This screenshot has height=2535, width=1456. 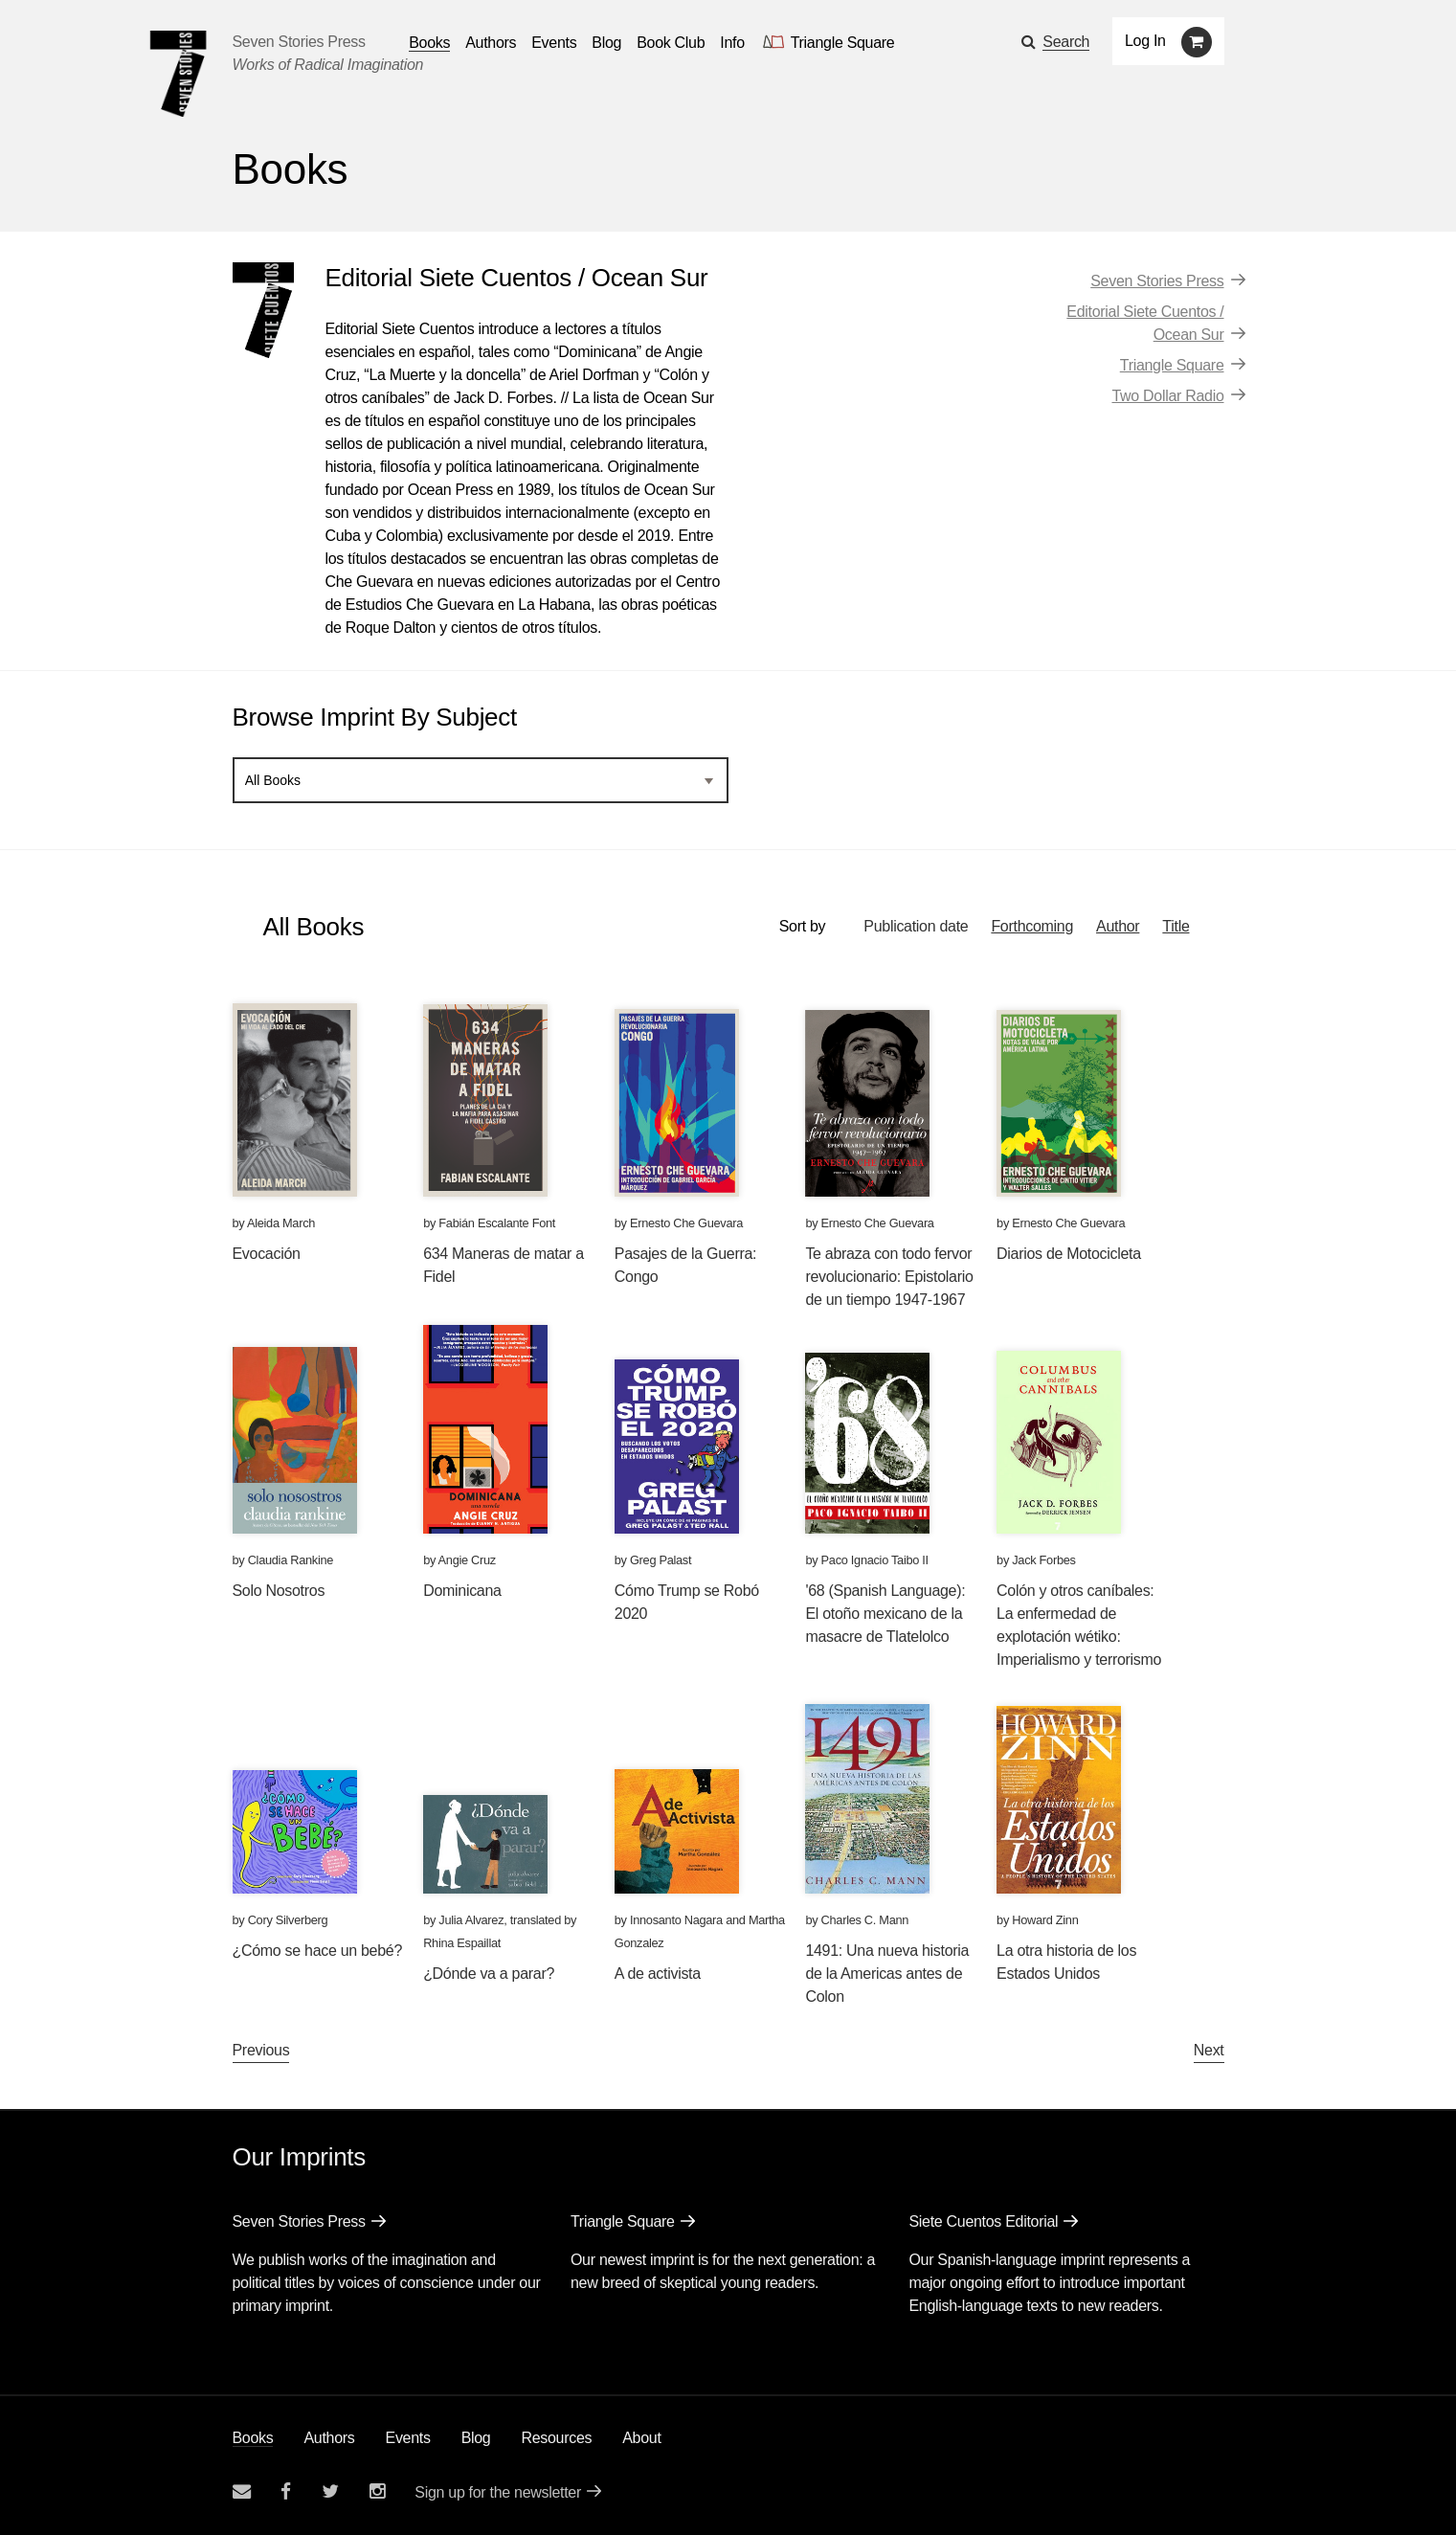 What do you see at coordinates (330, 2491) in the screenshot?
I see `[Seven Stories twitter account]` at bounding box center [330, 2491].